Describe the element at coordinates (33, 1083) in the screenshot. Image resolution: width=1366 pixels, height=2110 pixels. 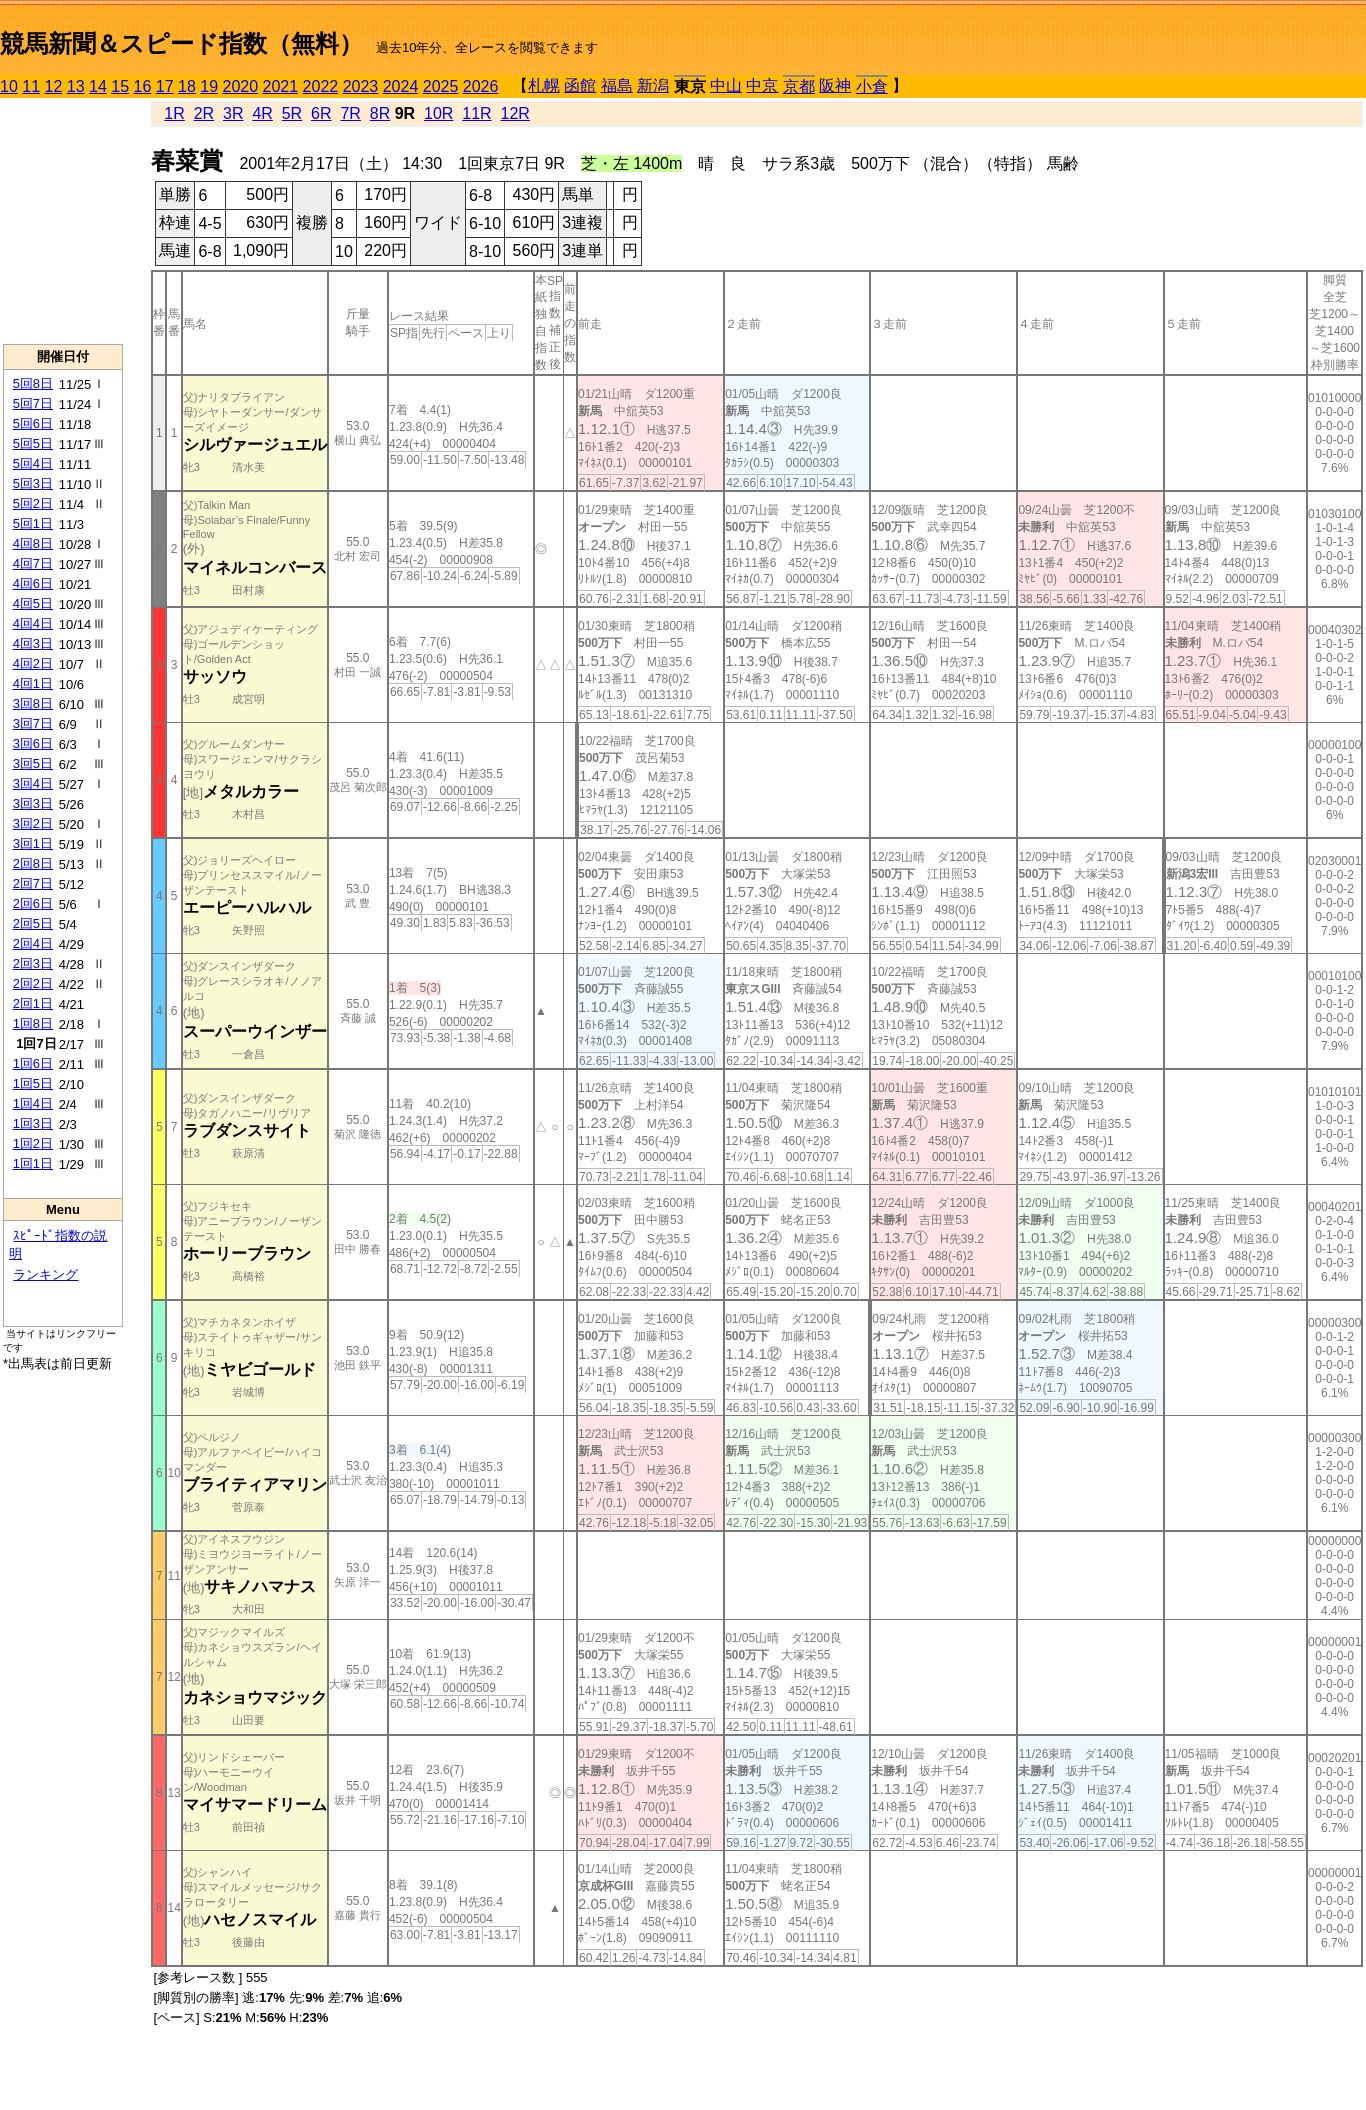
I see `1回5日` at that location.